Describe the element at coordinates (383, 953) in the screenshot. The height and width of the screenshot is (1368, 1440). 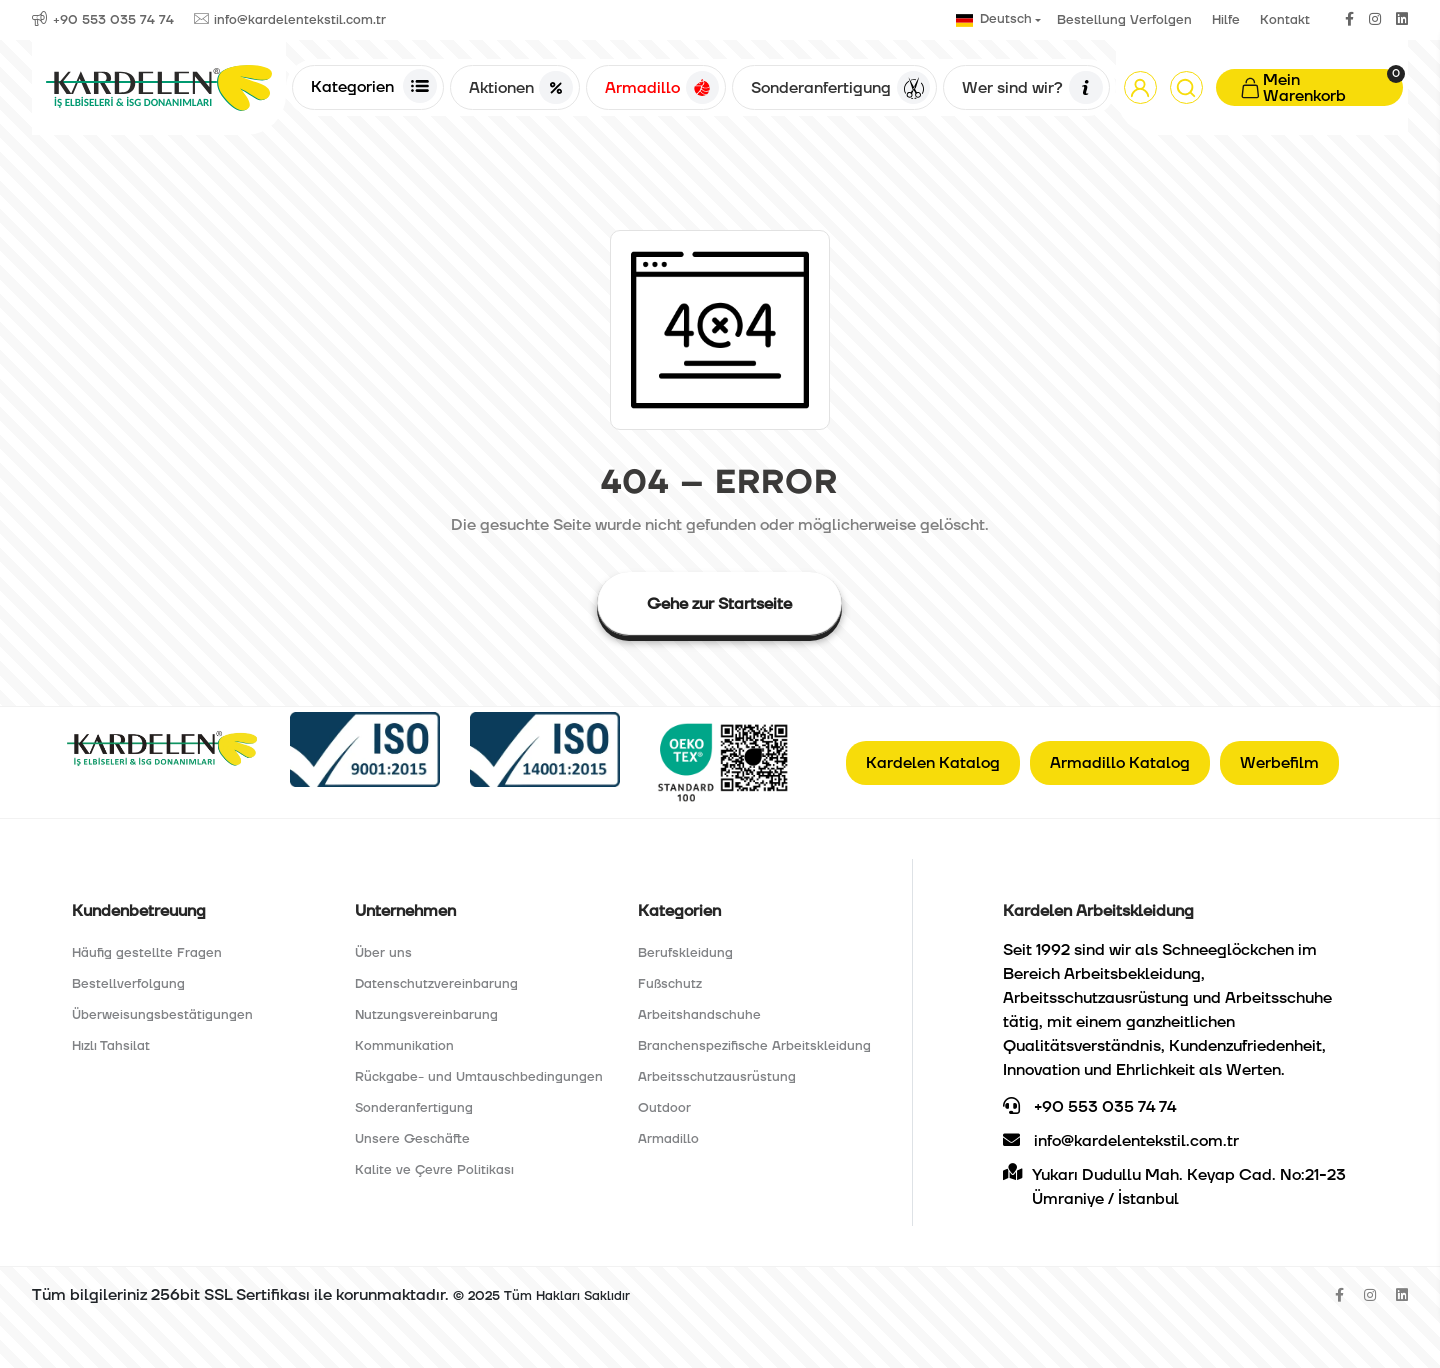
I see `Über uns` at that location.